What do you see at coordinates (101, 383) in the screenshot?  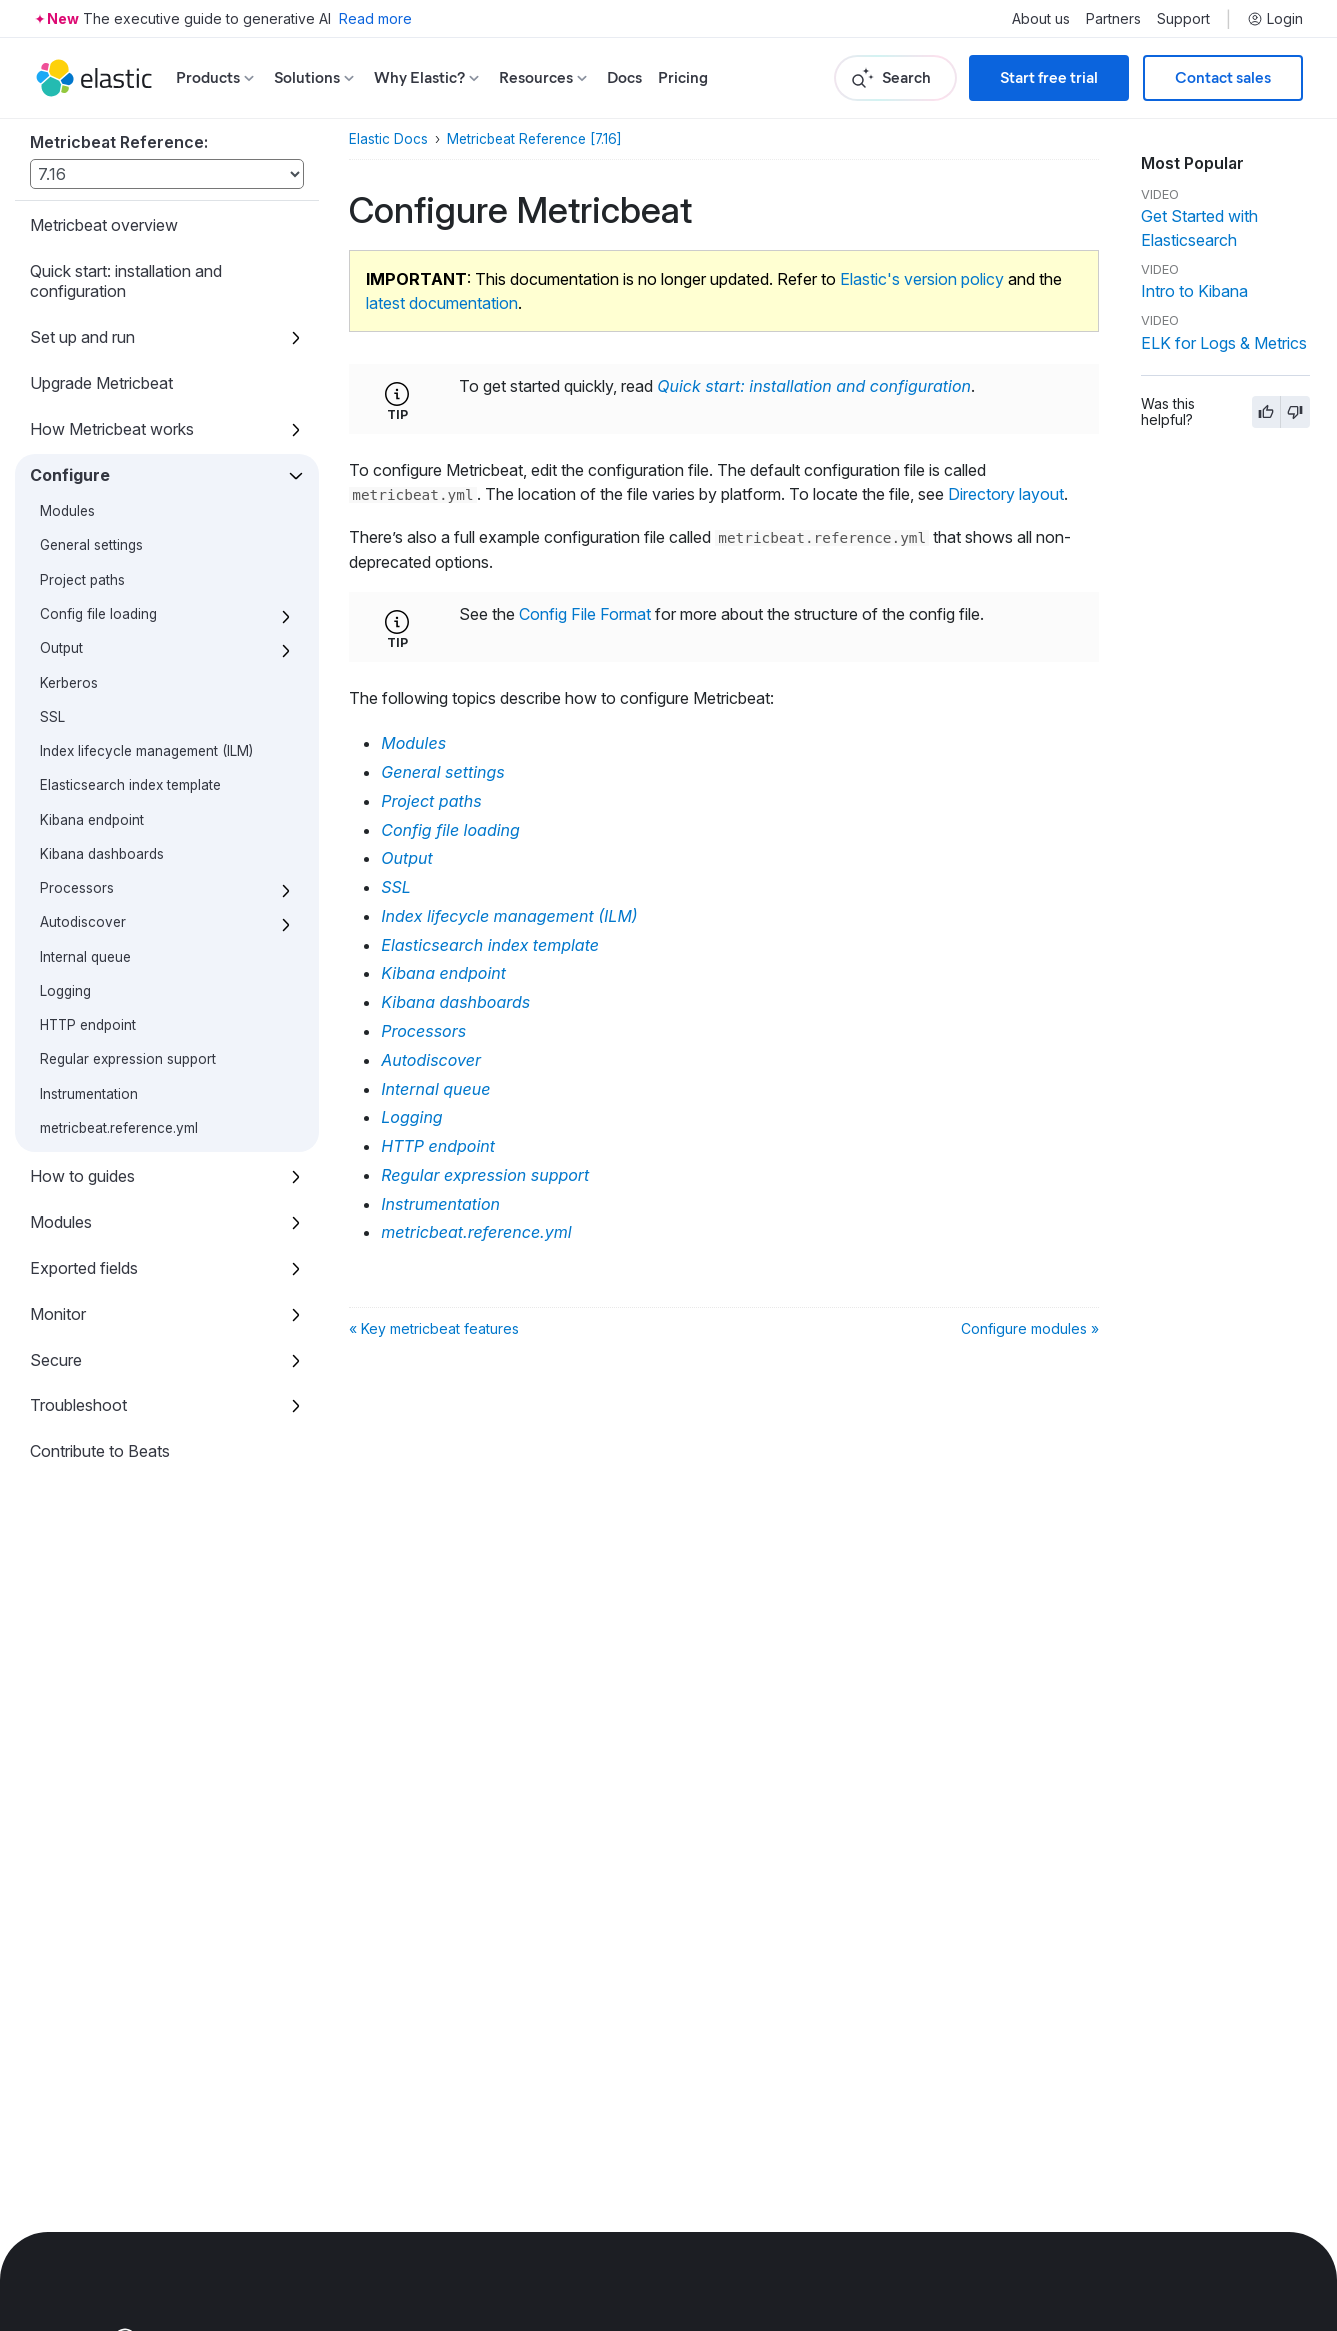 I see `Upgrade Metricbeat` at bounding box center [101, 383].